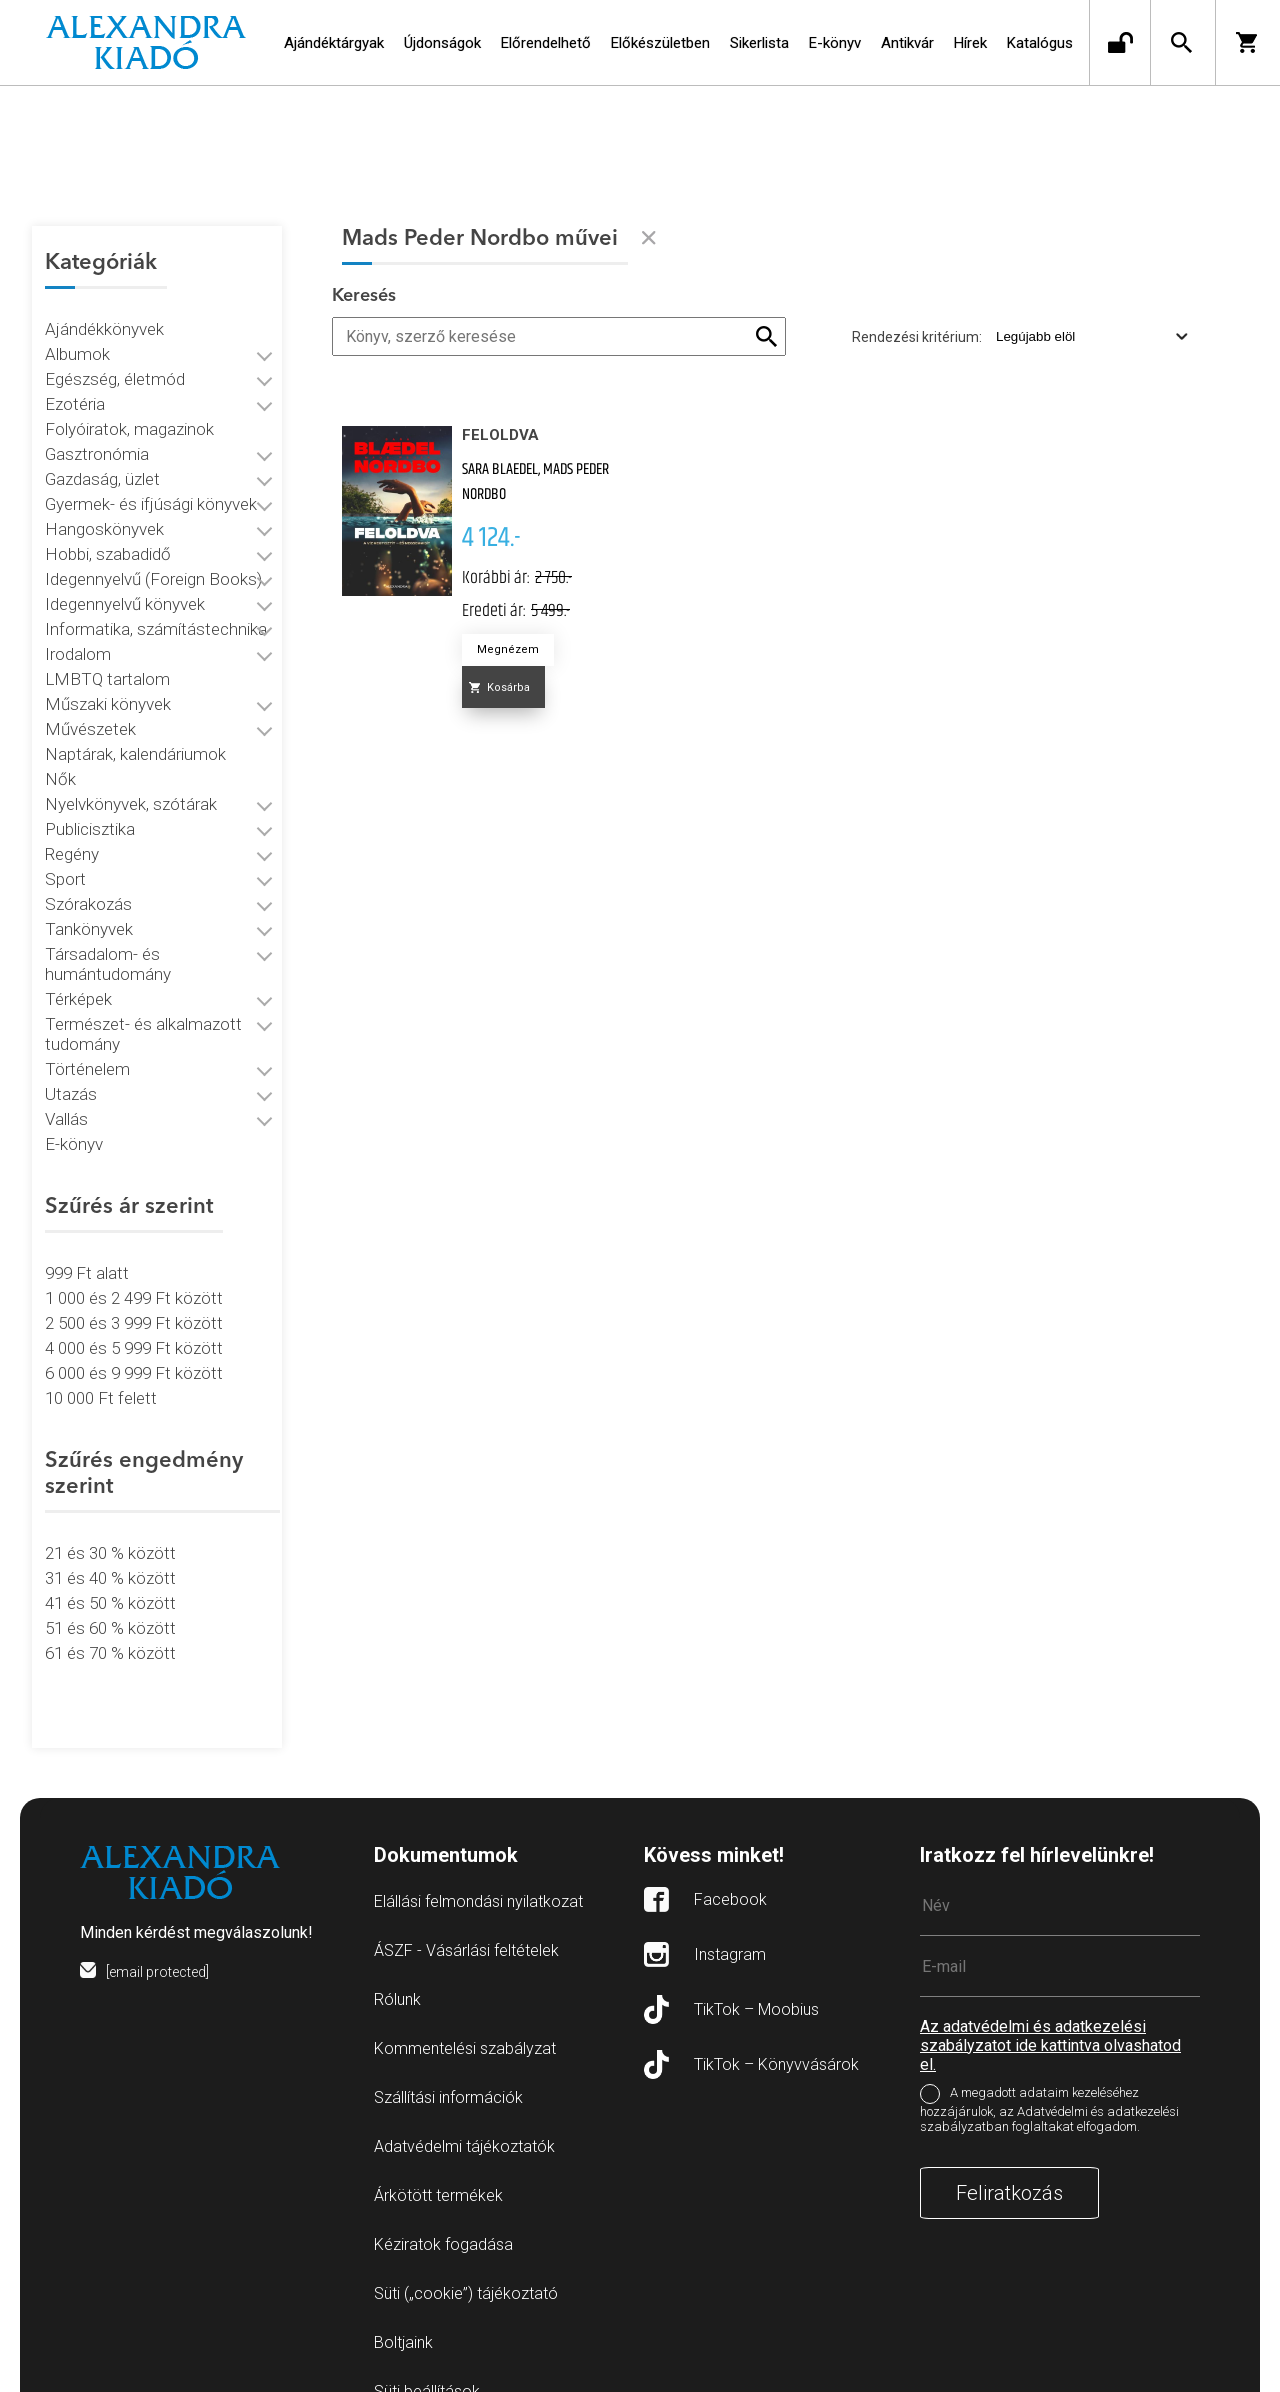 Image resolution: width=1280 pixels, height=2392 pixels. What do you see at coordinates (104, 305) in the screenshot?
I see `Ajándékkönyvek` at bounding box center [104, 305].